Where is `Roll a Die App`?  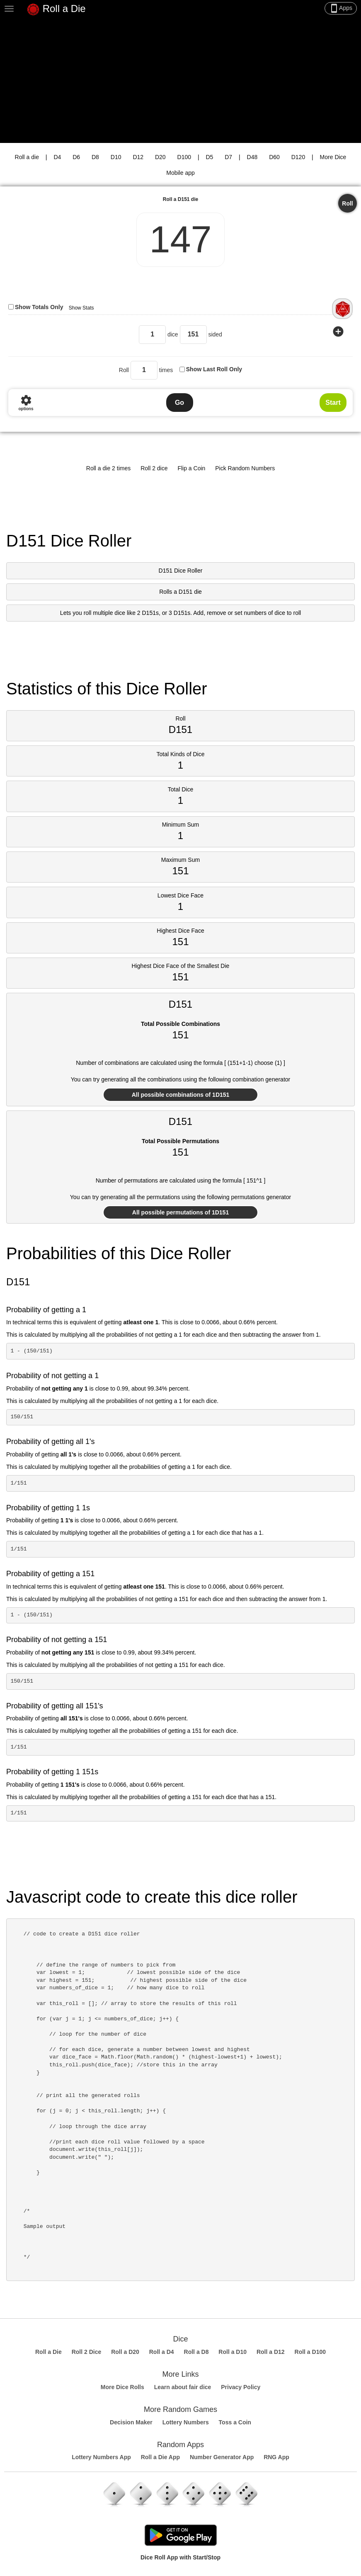 Roll a Die App is located at coordinates (160, 2457).